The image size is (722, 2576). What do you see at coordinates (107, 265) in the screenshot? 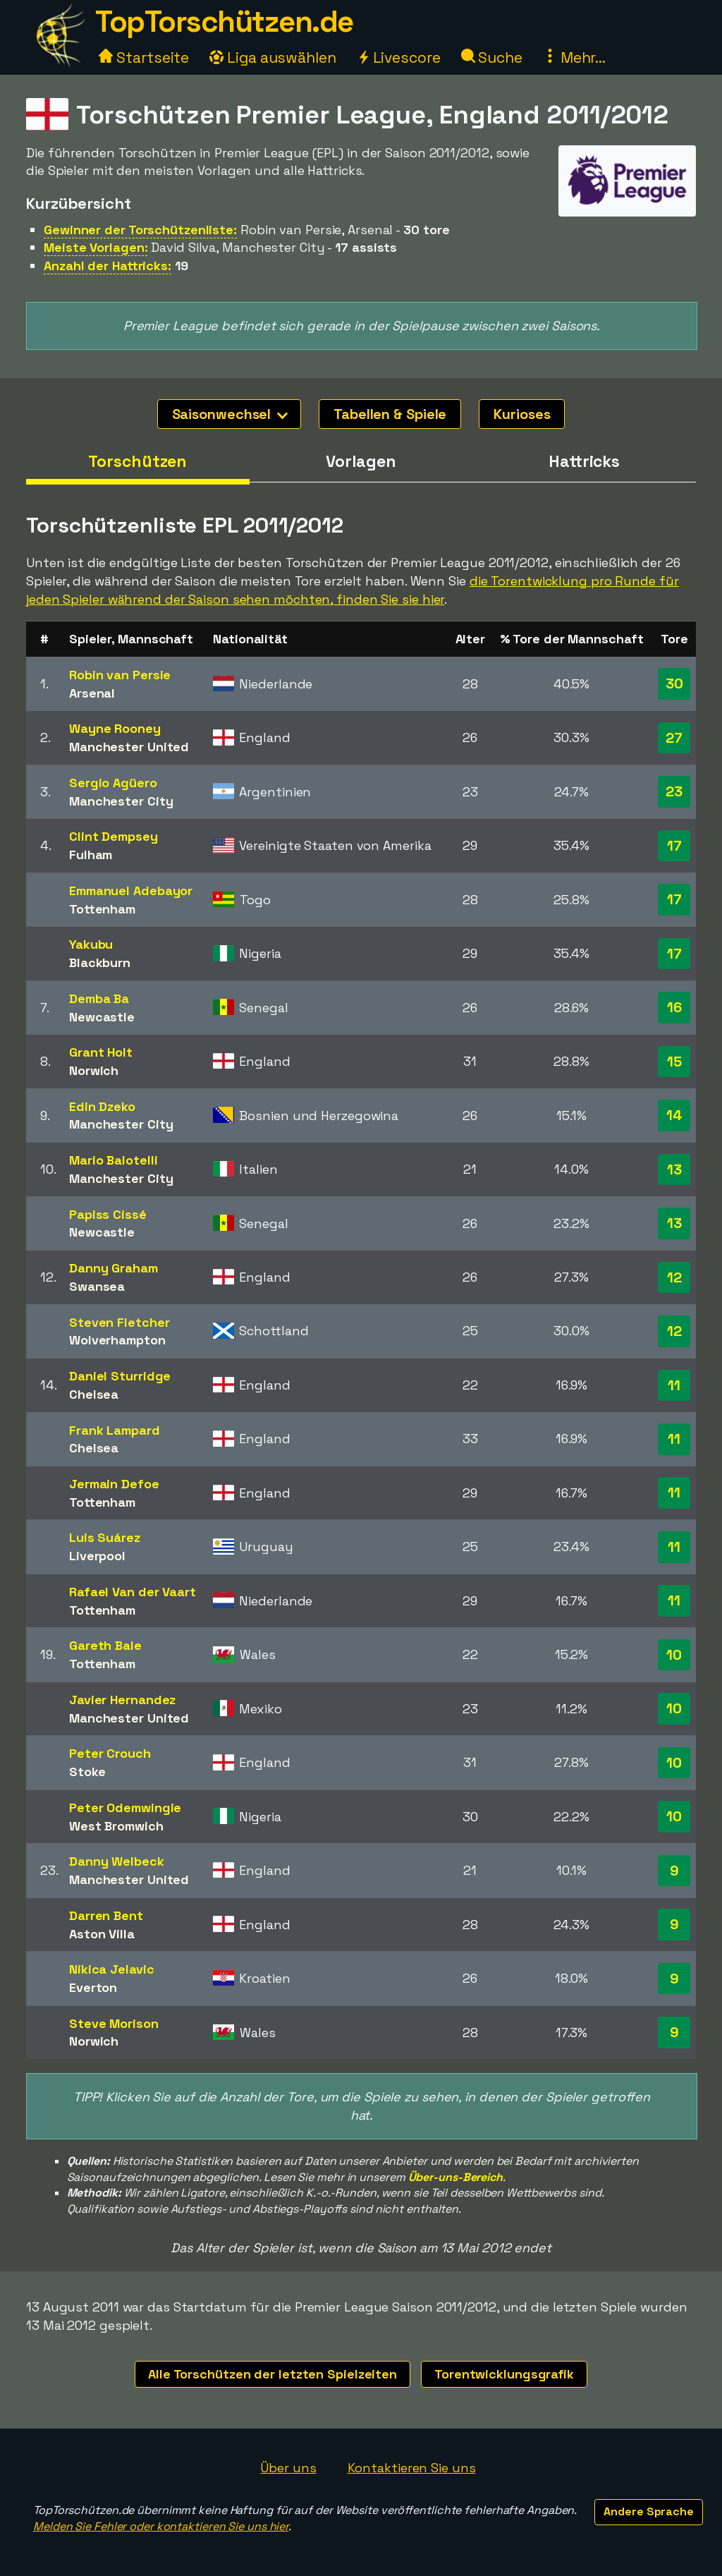
I see `Anzahl der Hattricks:` at bounding box center [107, 265].